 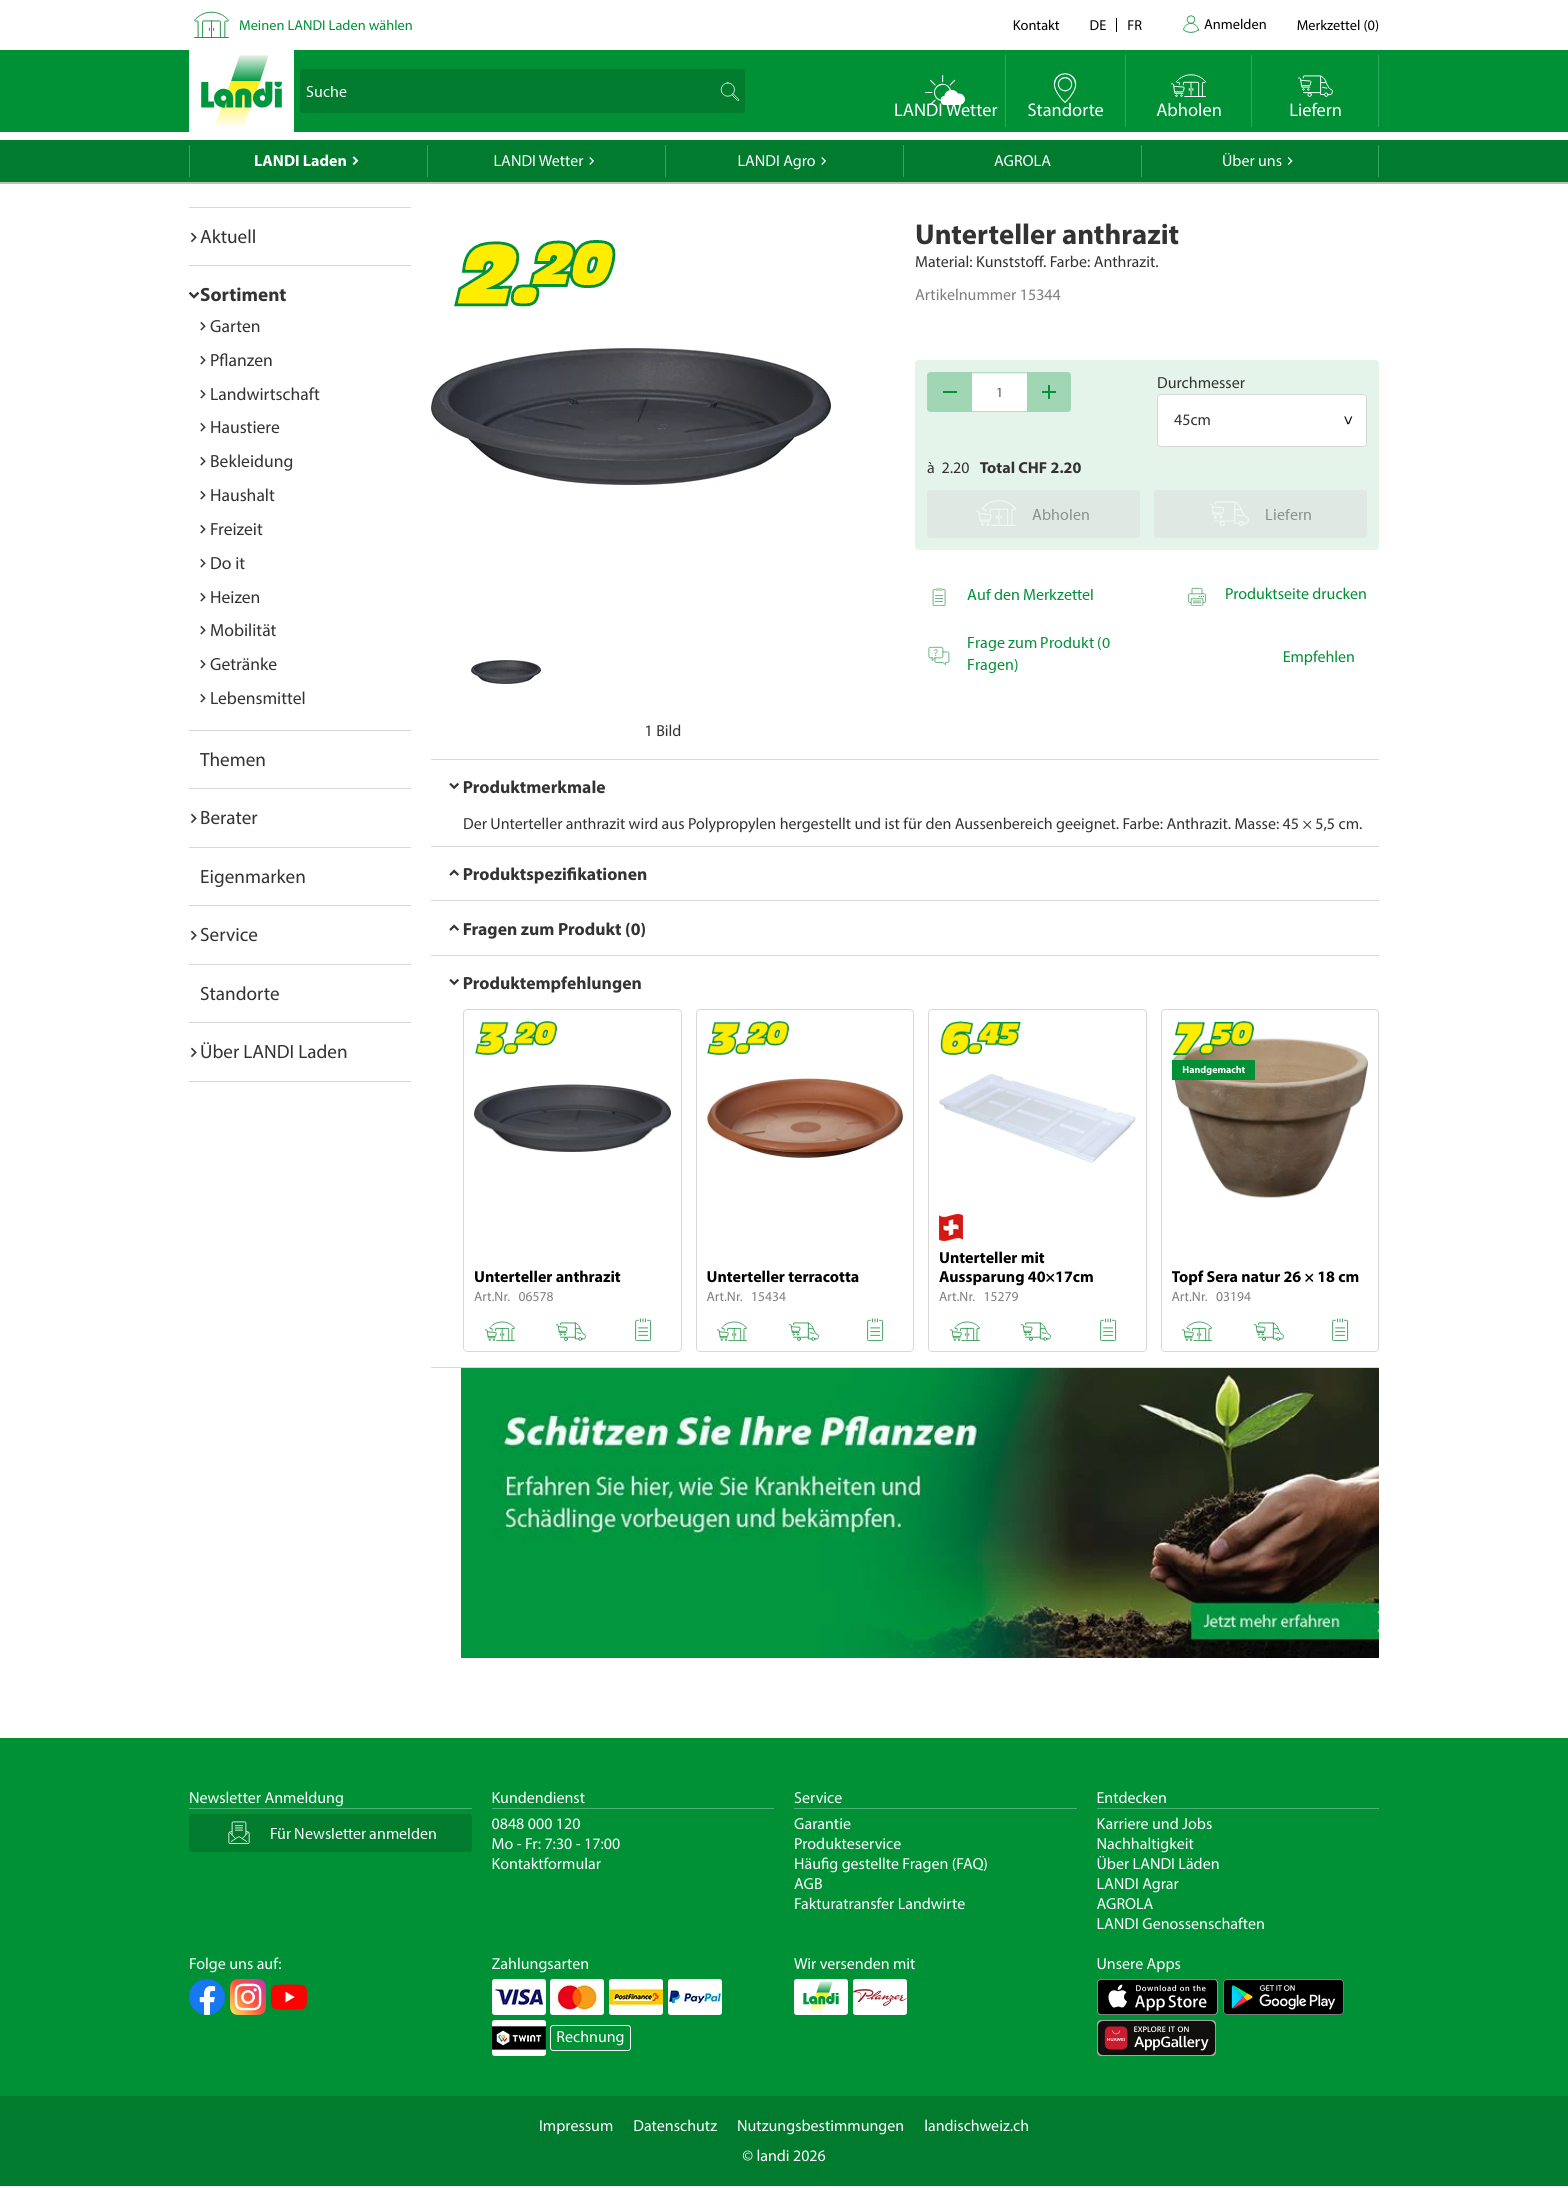 I want to click on Pflanzen, so click(x=241, y=359).